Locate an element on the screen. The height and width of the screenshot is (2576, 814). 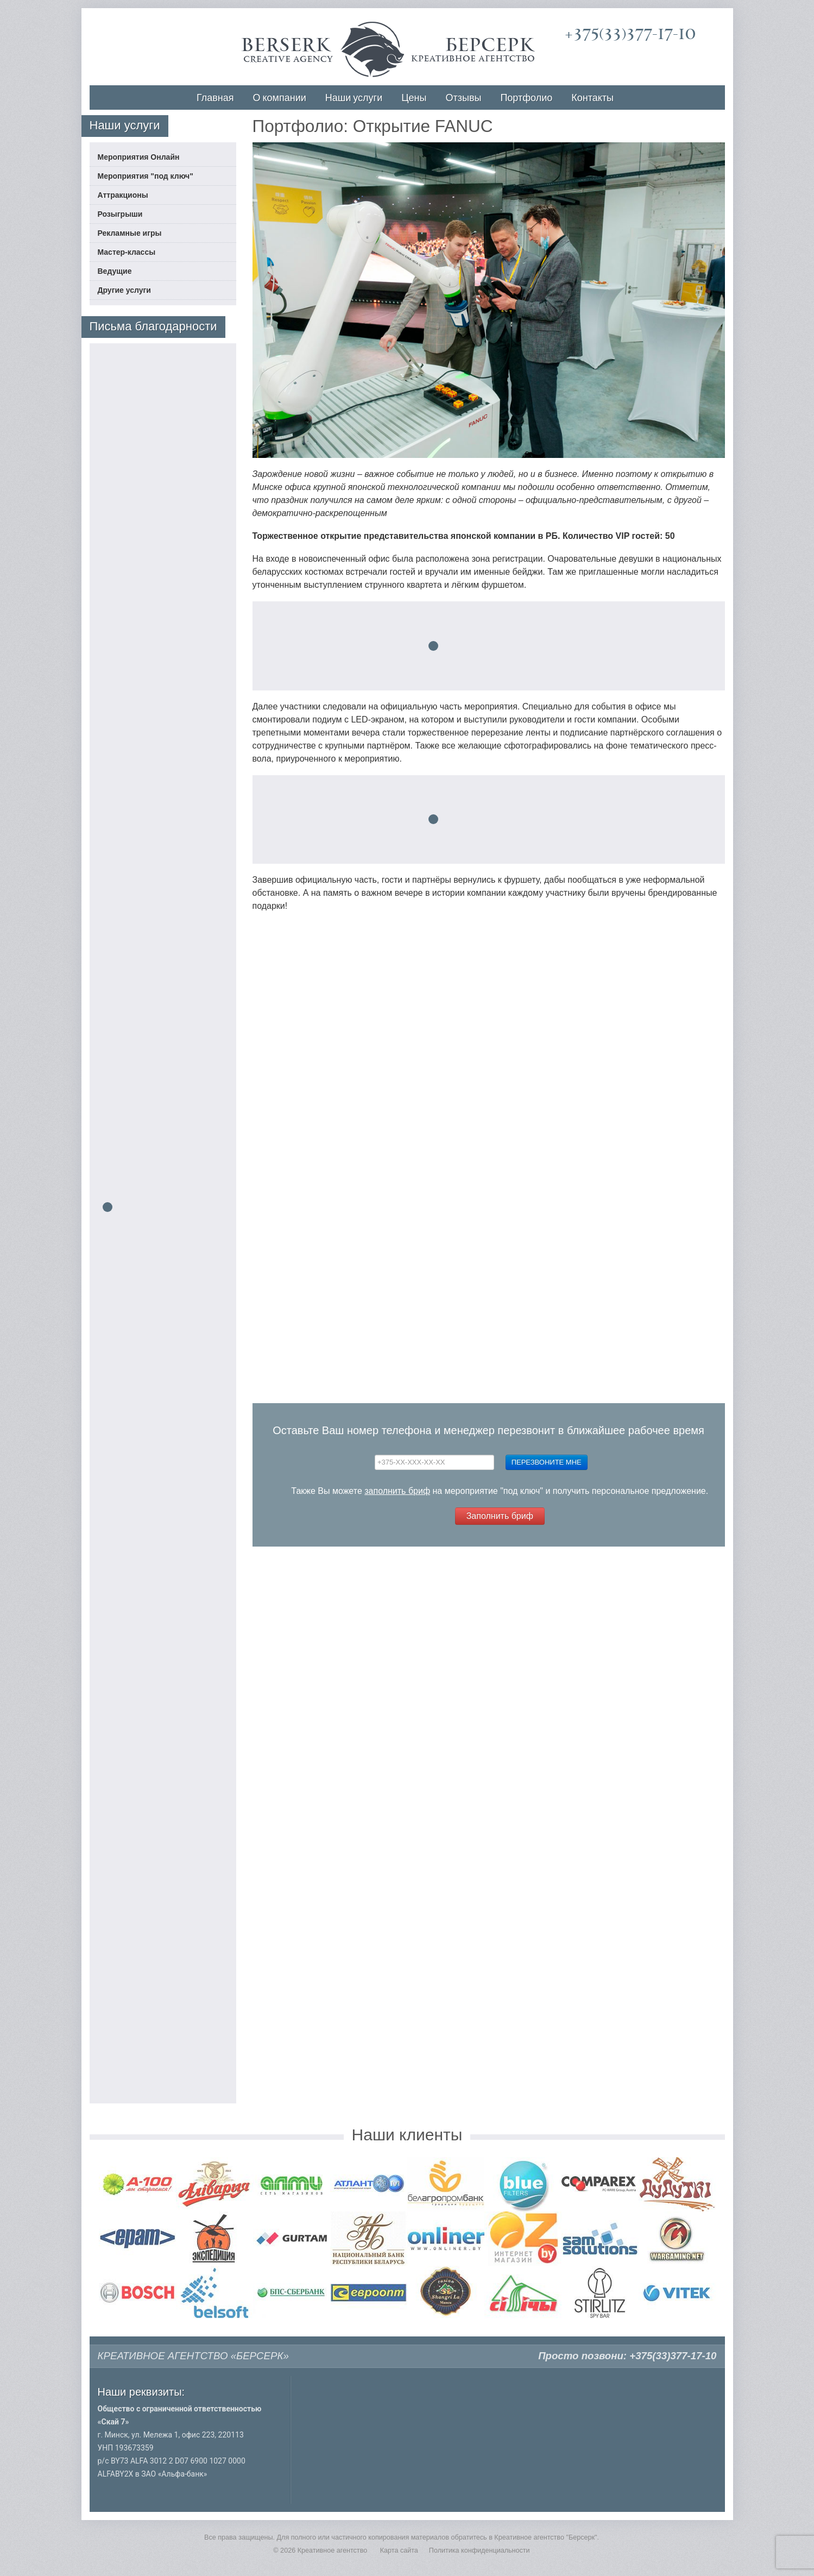
+375(33)377-17-10 is located at coordinates (630, 34).